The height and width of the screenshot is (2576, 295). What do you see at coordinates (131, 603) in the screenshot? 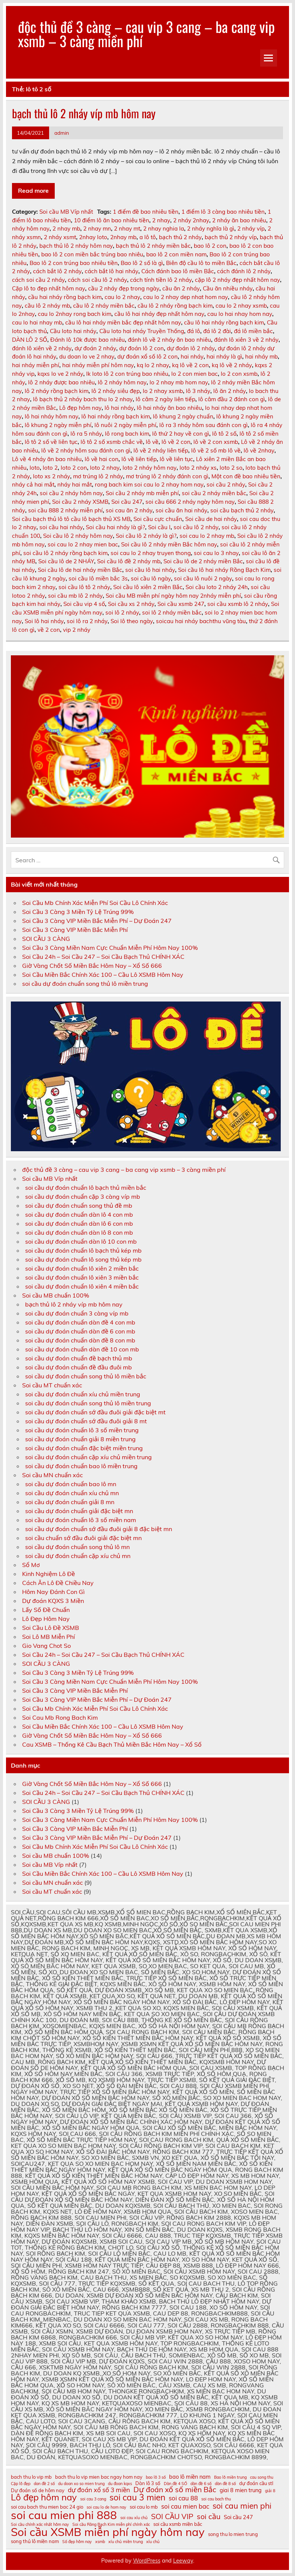
I see `Soi cầu xs 2 nháy` at bounding box center [131, 603].